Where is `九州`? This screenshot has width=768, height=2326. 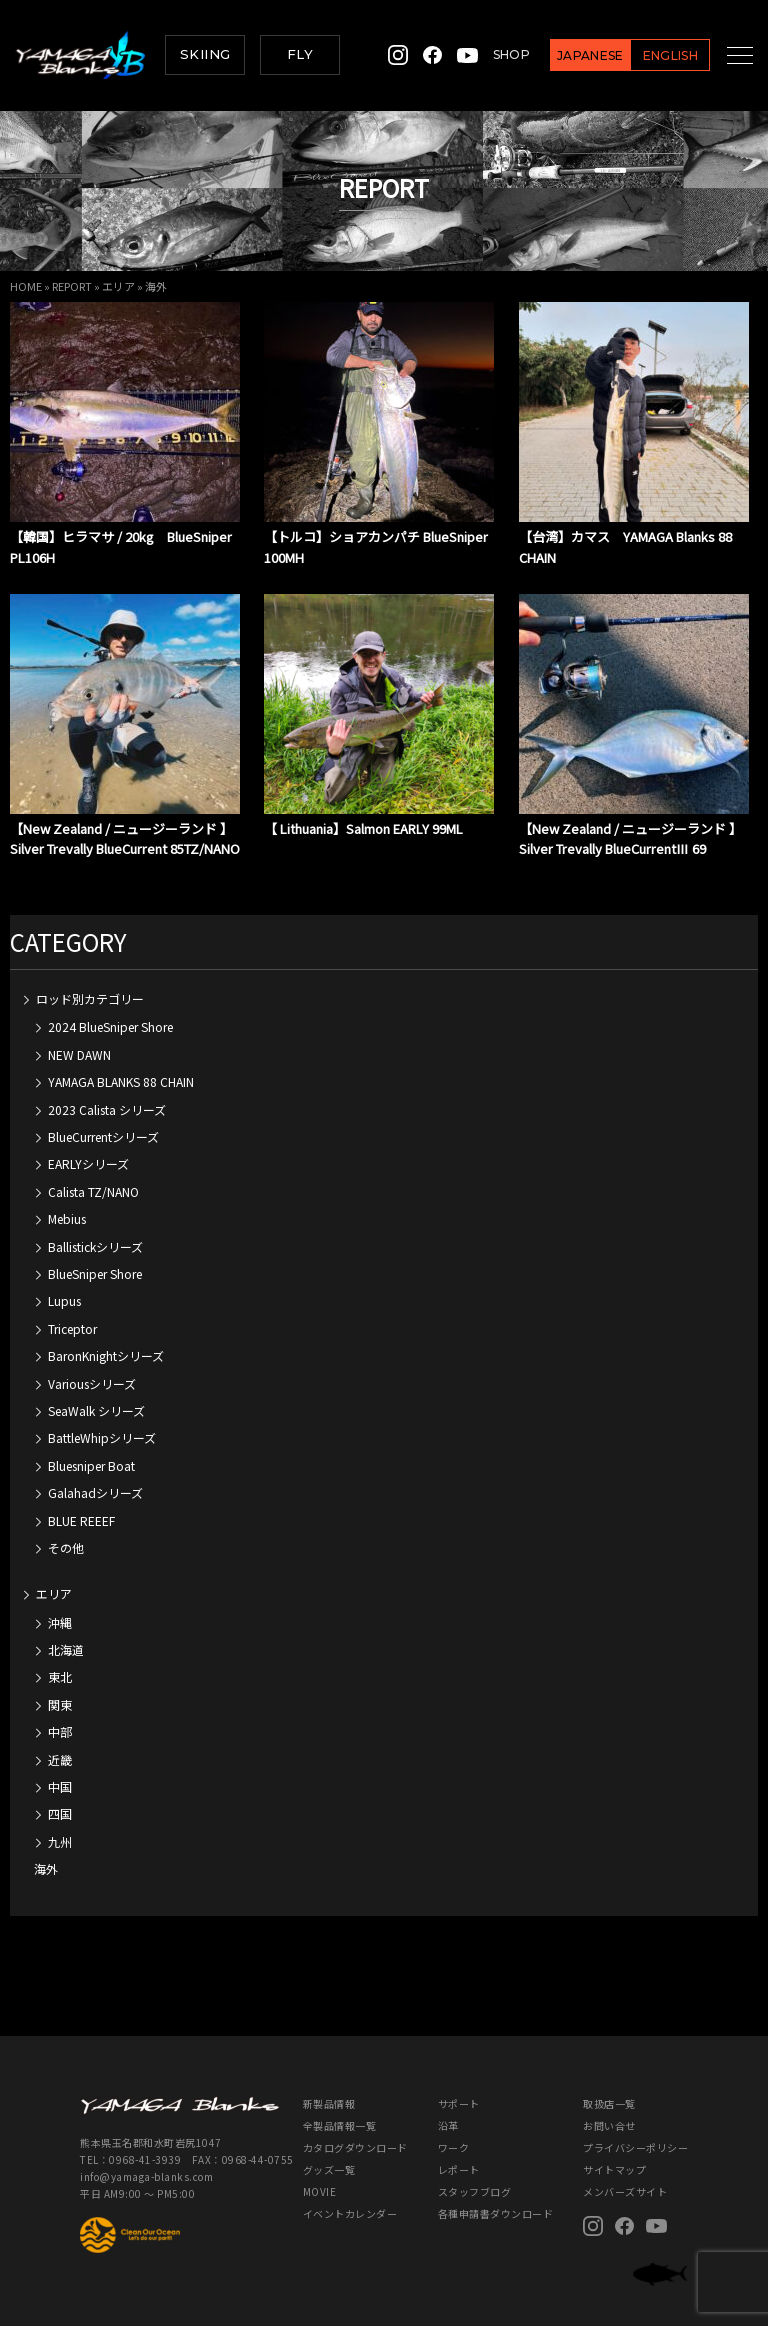
九州 is located at coordinates (60, 1821).